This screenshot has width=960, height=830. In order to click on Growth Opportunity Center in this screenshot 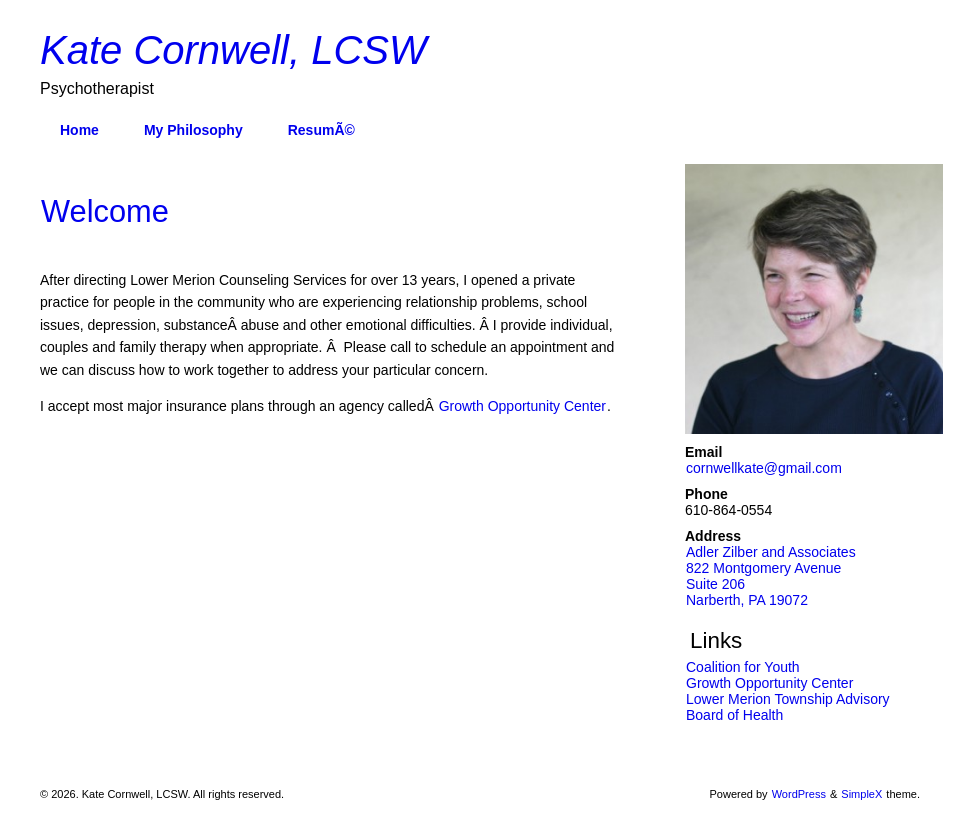, I will do `click(522, 406)`.